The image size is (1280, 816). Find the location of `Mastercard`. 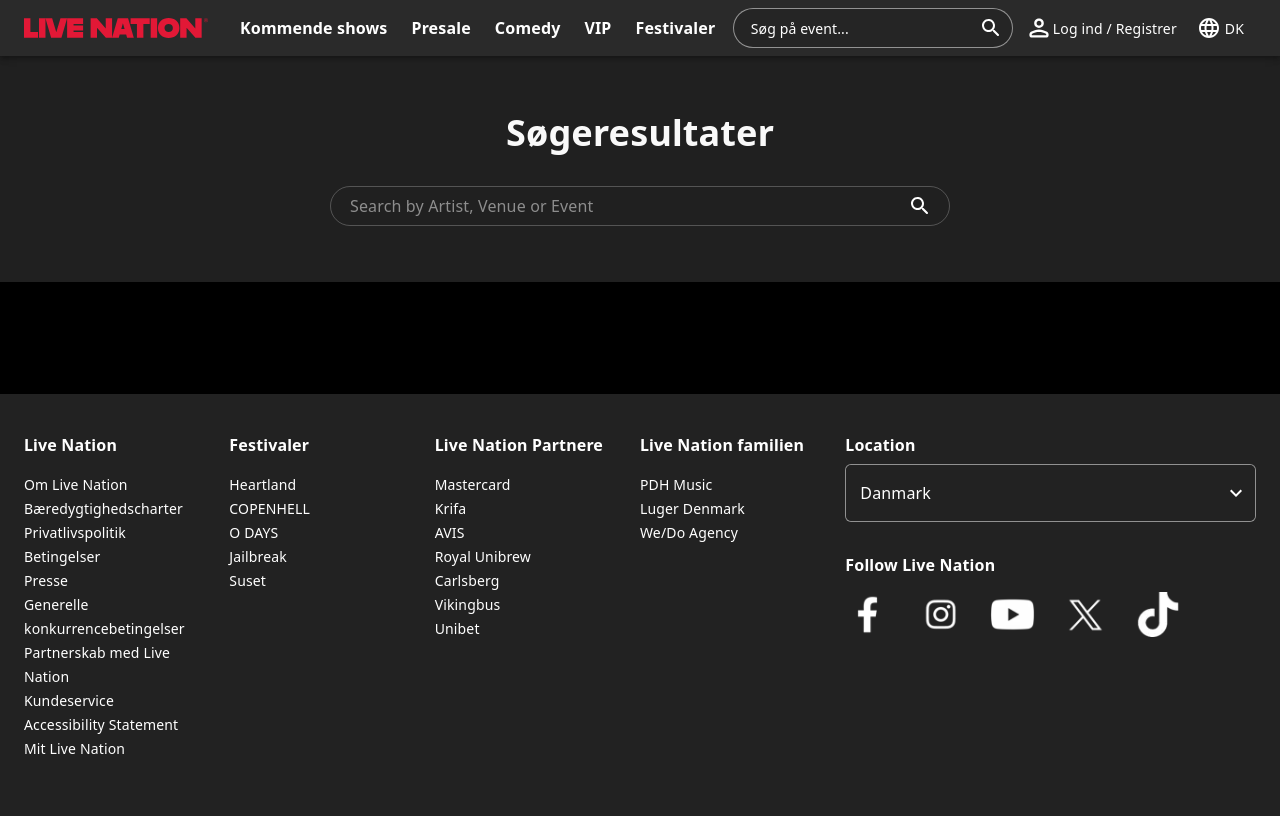

Mastercard is located at coordinates (473, 484).